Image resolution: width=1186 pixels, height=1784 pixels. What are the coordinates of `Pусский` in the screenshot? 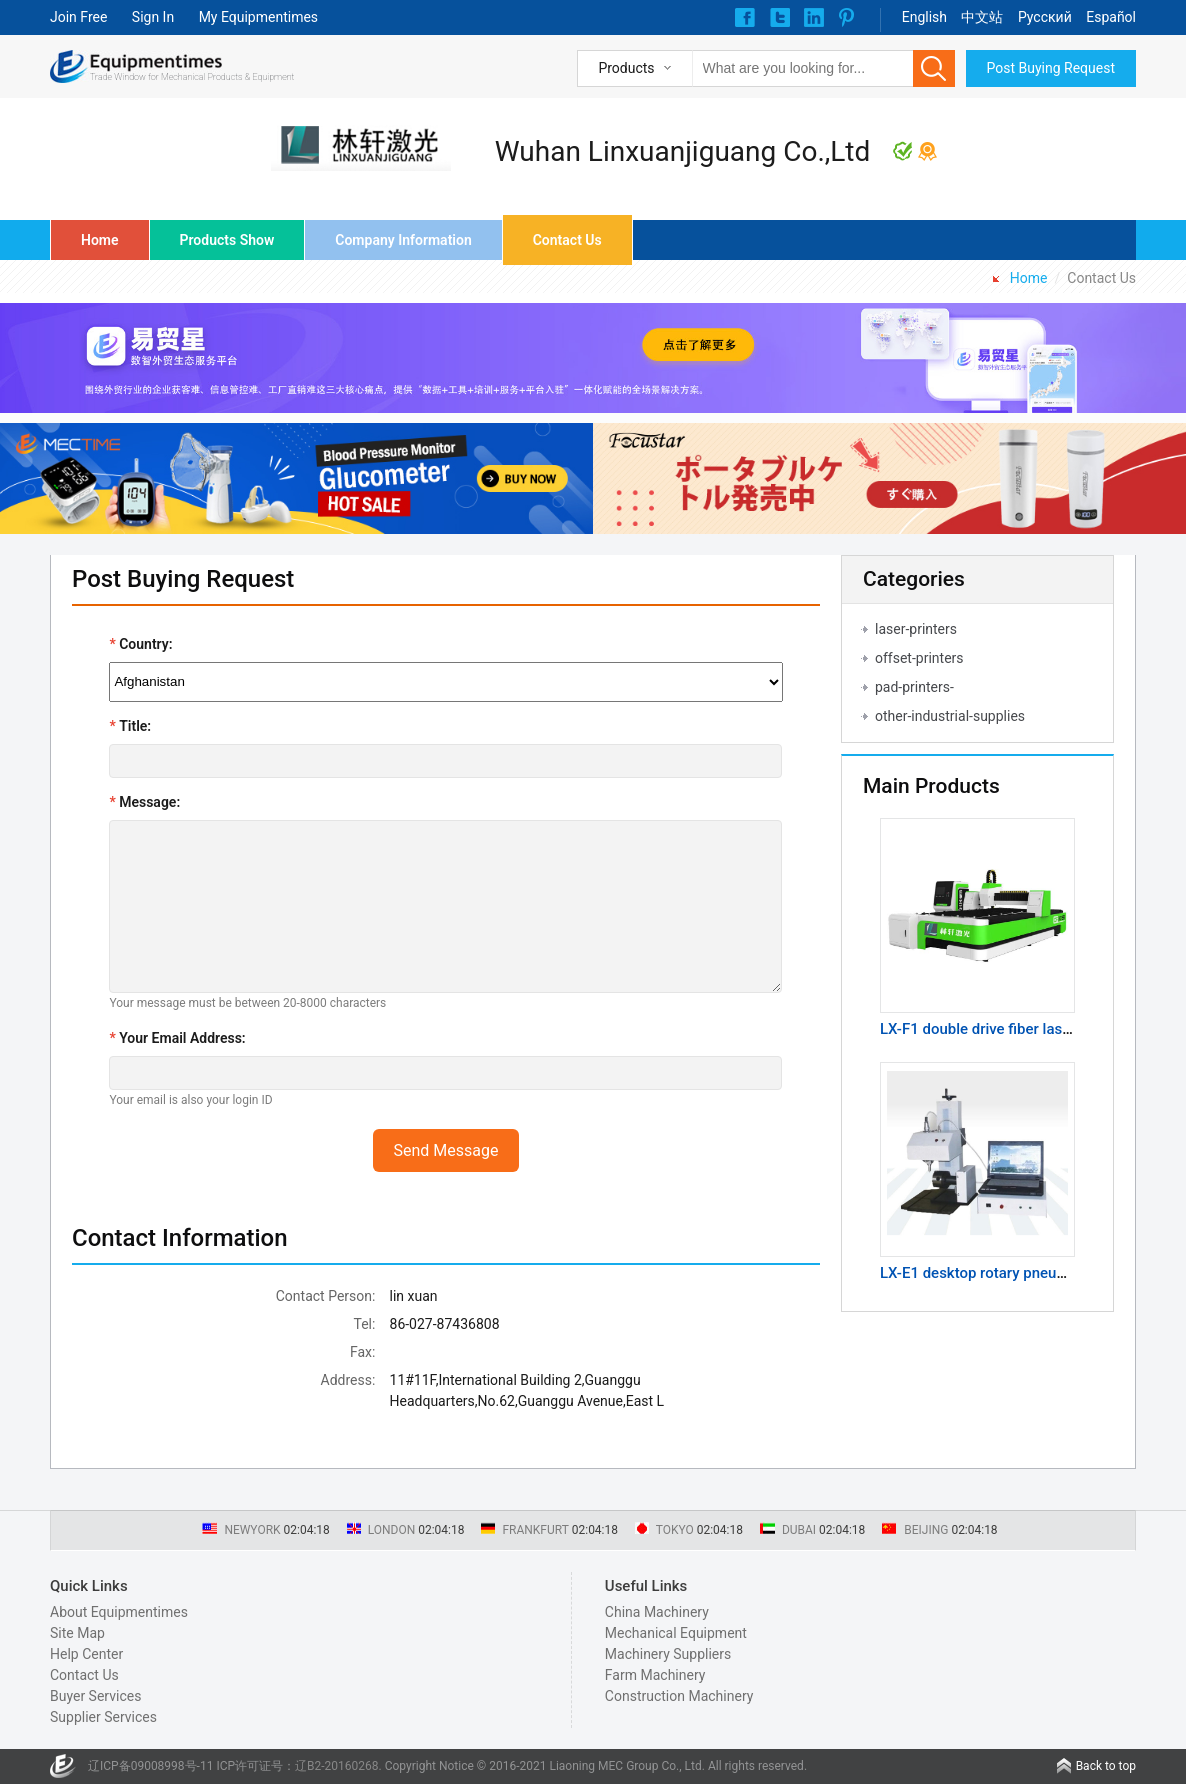 It's located at (1045, 17).